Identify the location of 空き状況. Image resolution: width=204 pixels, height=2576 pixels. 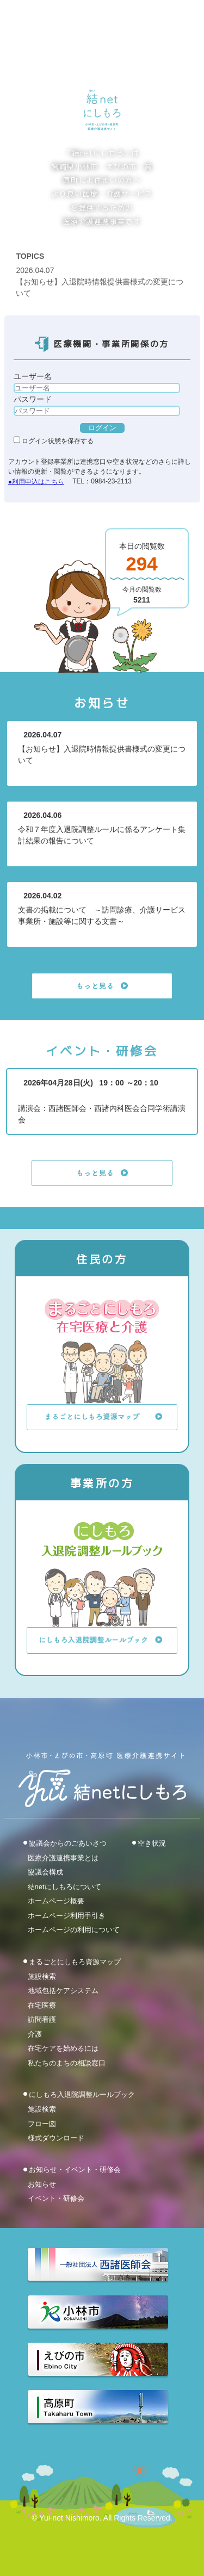
(152, 1843).